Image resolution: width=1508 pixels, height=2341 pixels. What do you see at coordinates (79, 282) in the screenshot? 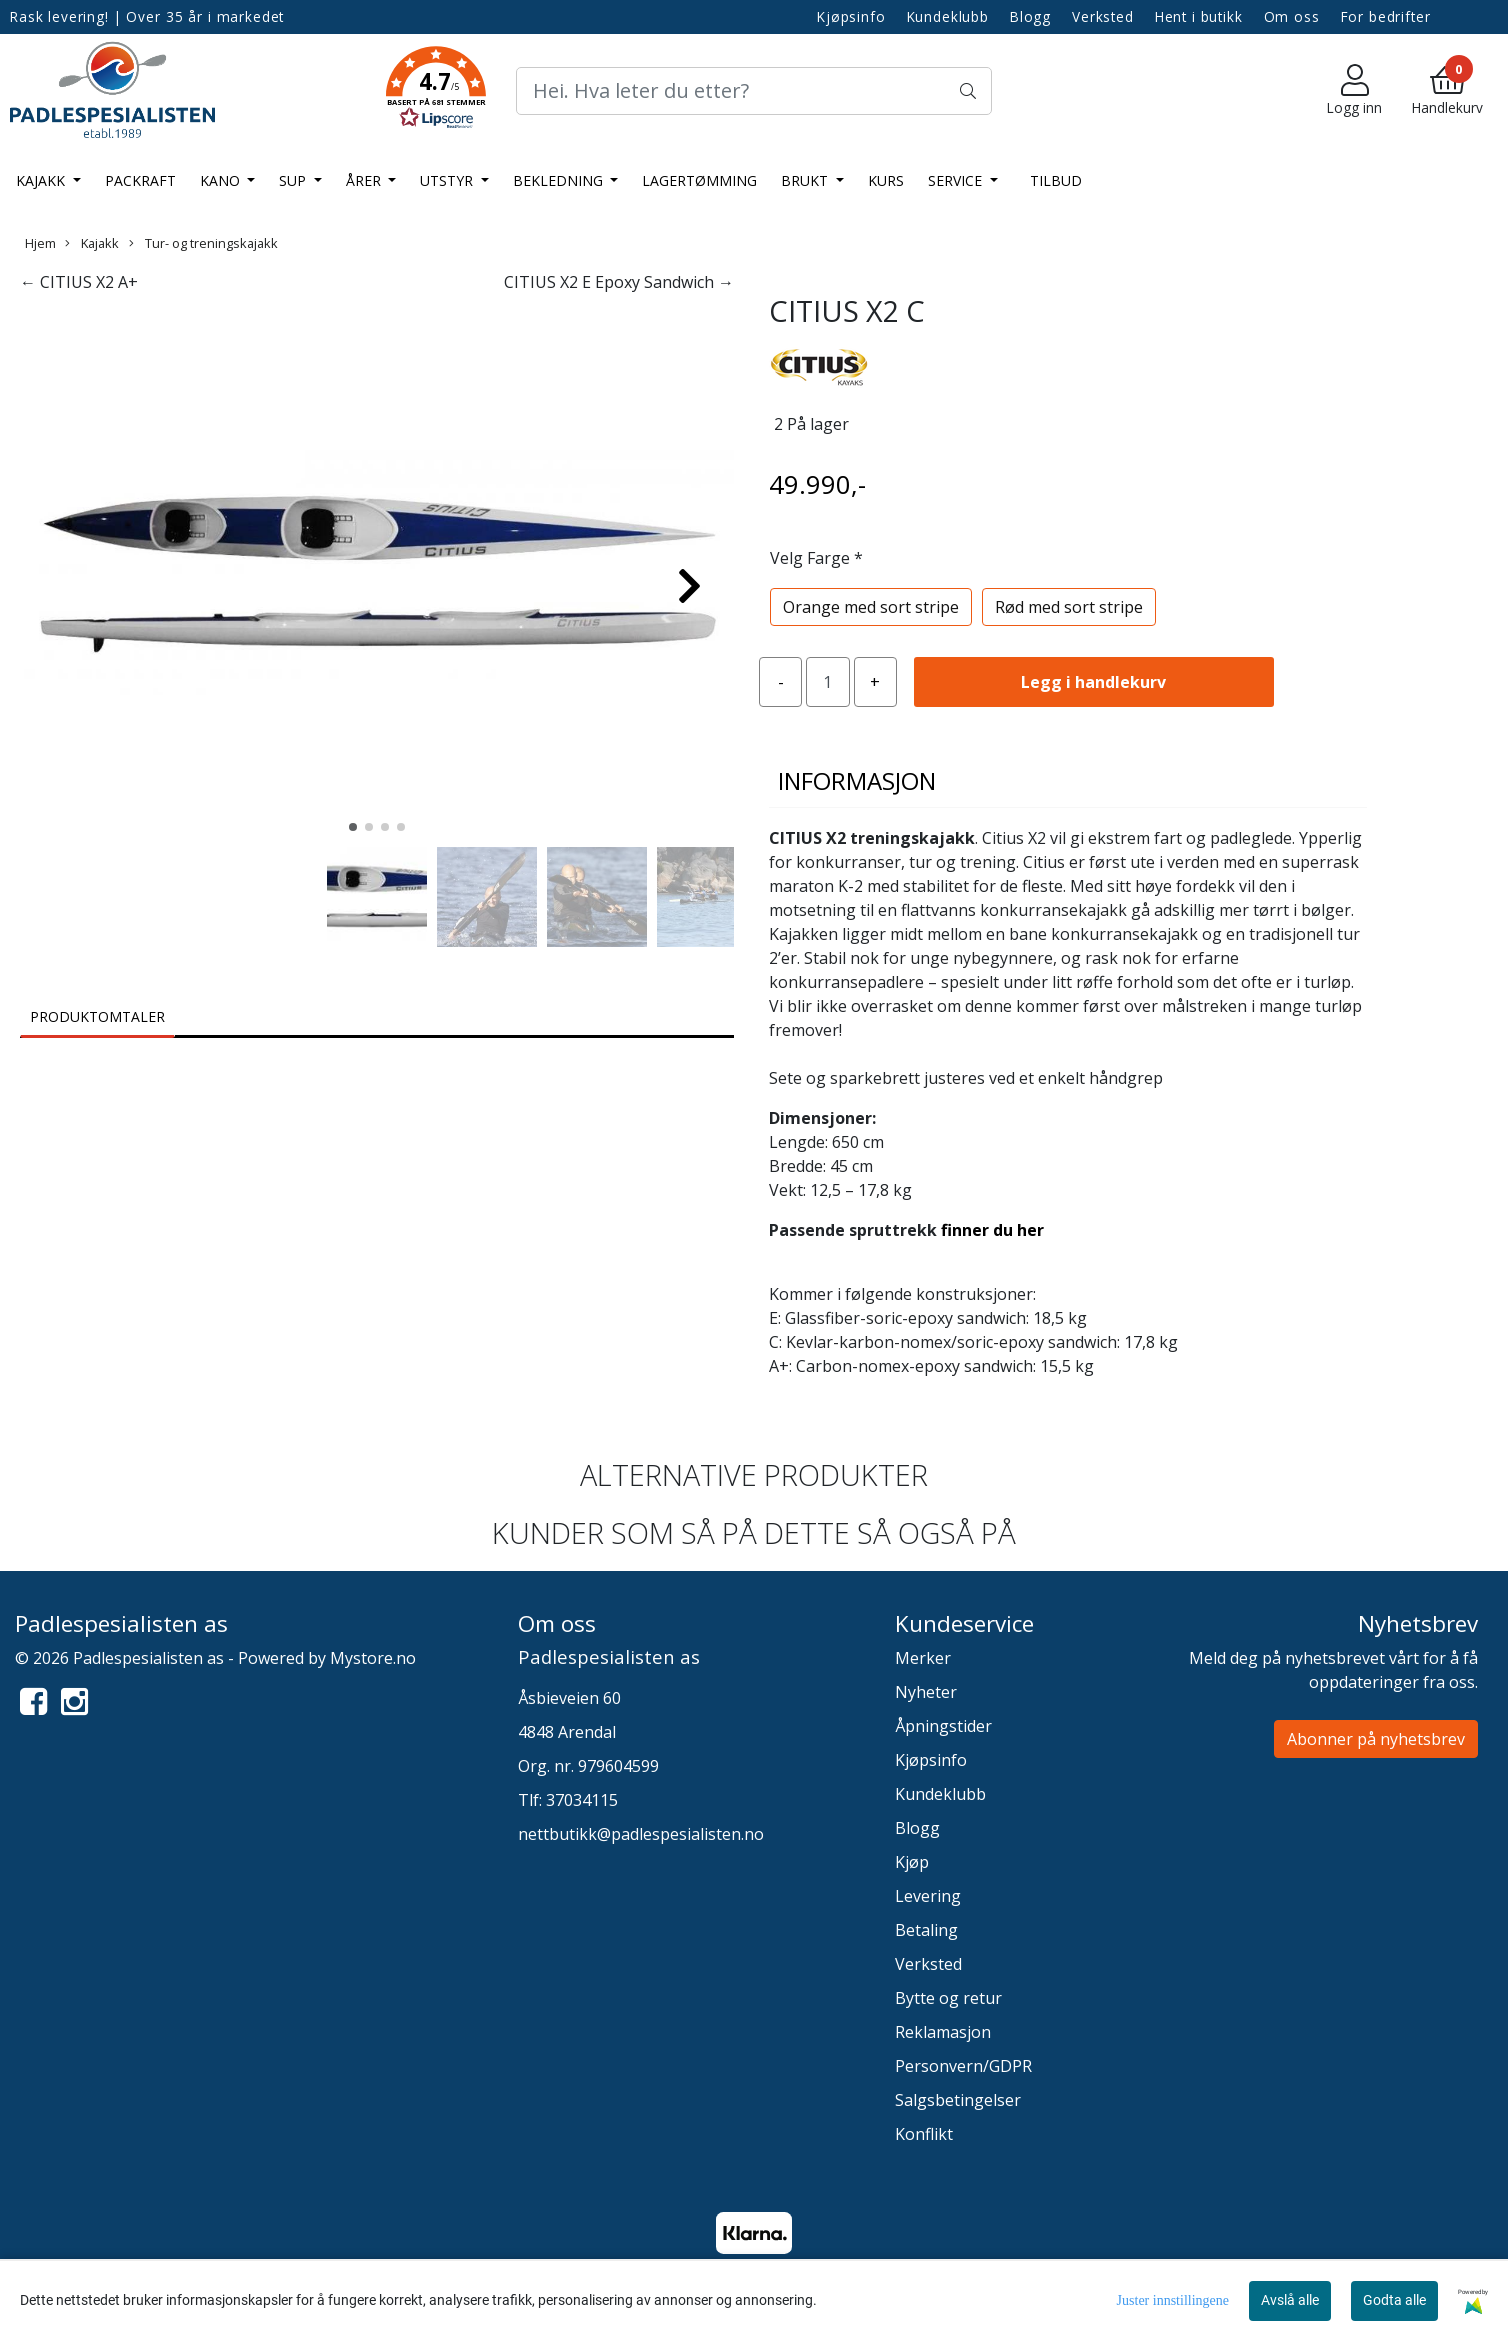
I see `← CITIUS X2 A+` at bounding box center [79, 282].